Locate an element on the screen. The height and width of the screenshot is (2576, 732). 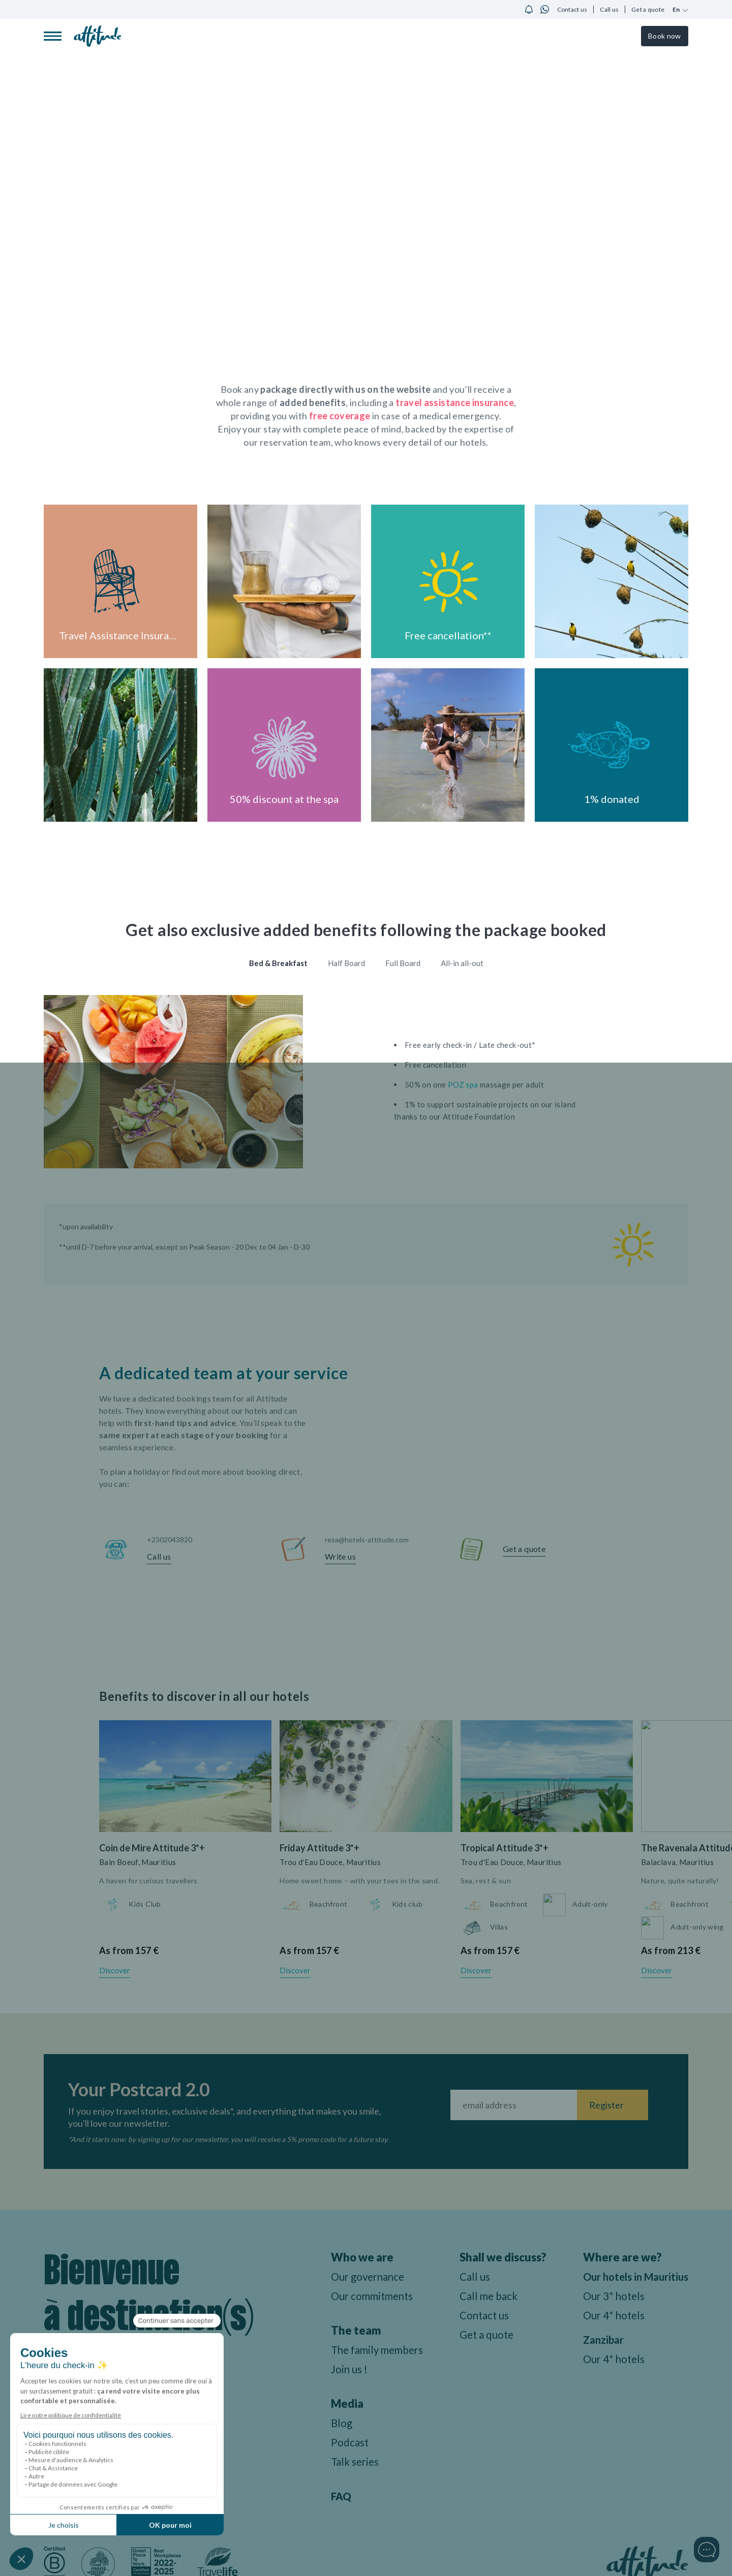
Blog is located at coordinates (329, 2424).